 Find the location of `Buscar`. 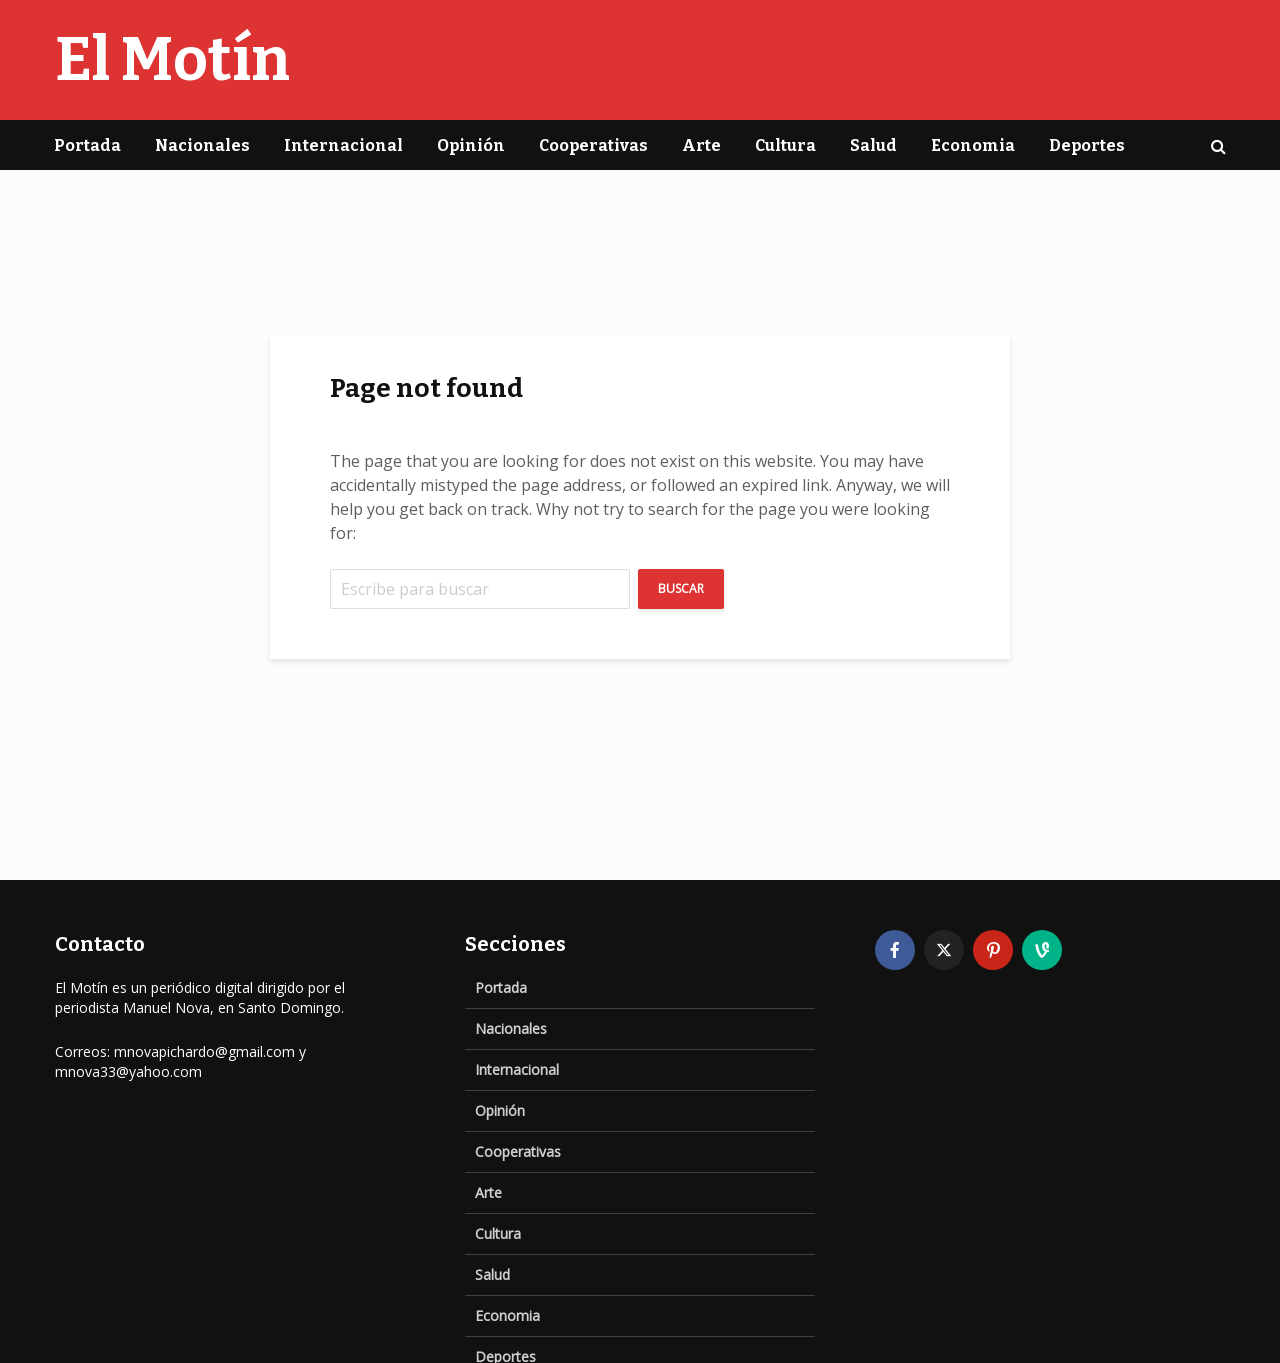

Buscar is located at coordinates (681, 588).